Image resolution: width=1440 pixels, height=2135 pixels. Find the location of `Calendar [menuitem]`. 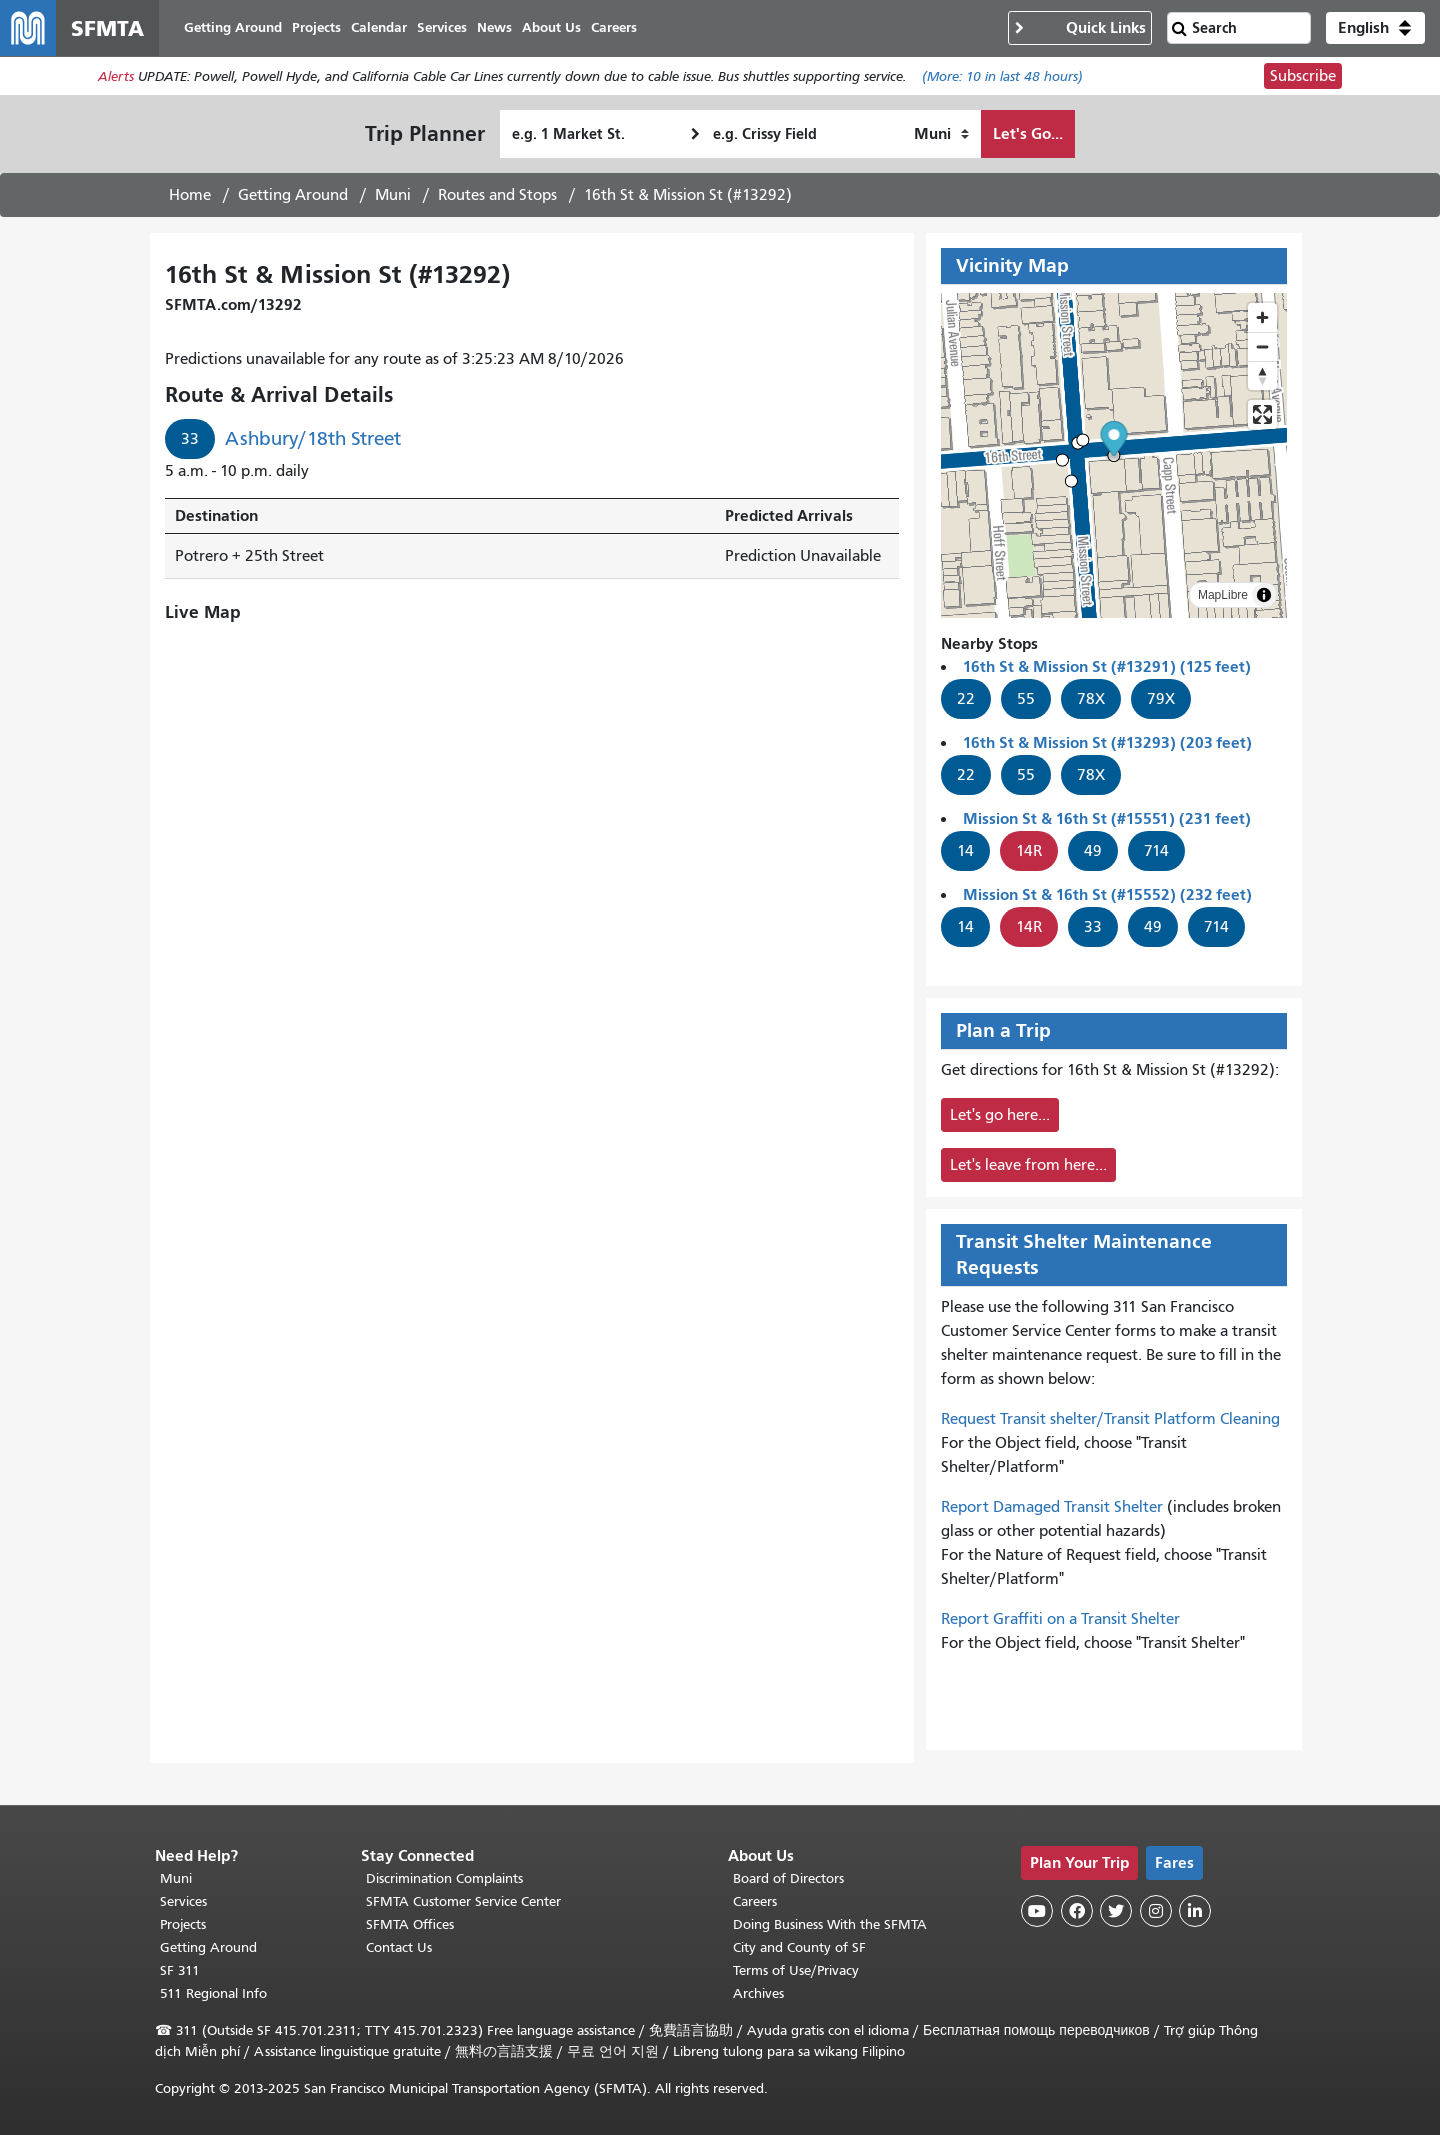

Calendar [menuitem] is located at coordinates (379, 27).